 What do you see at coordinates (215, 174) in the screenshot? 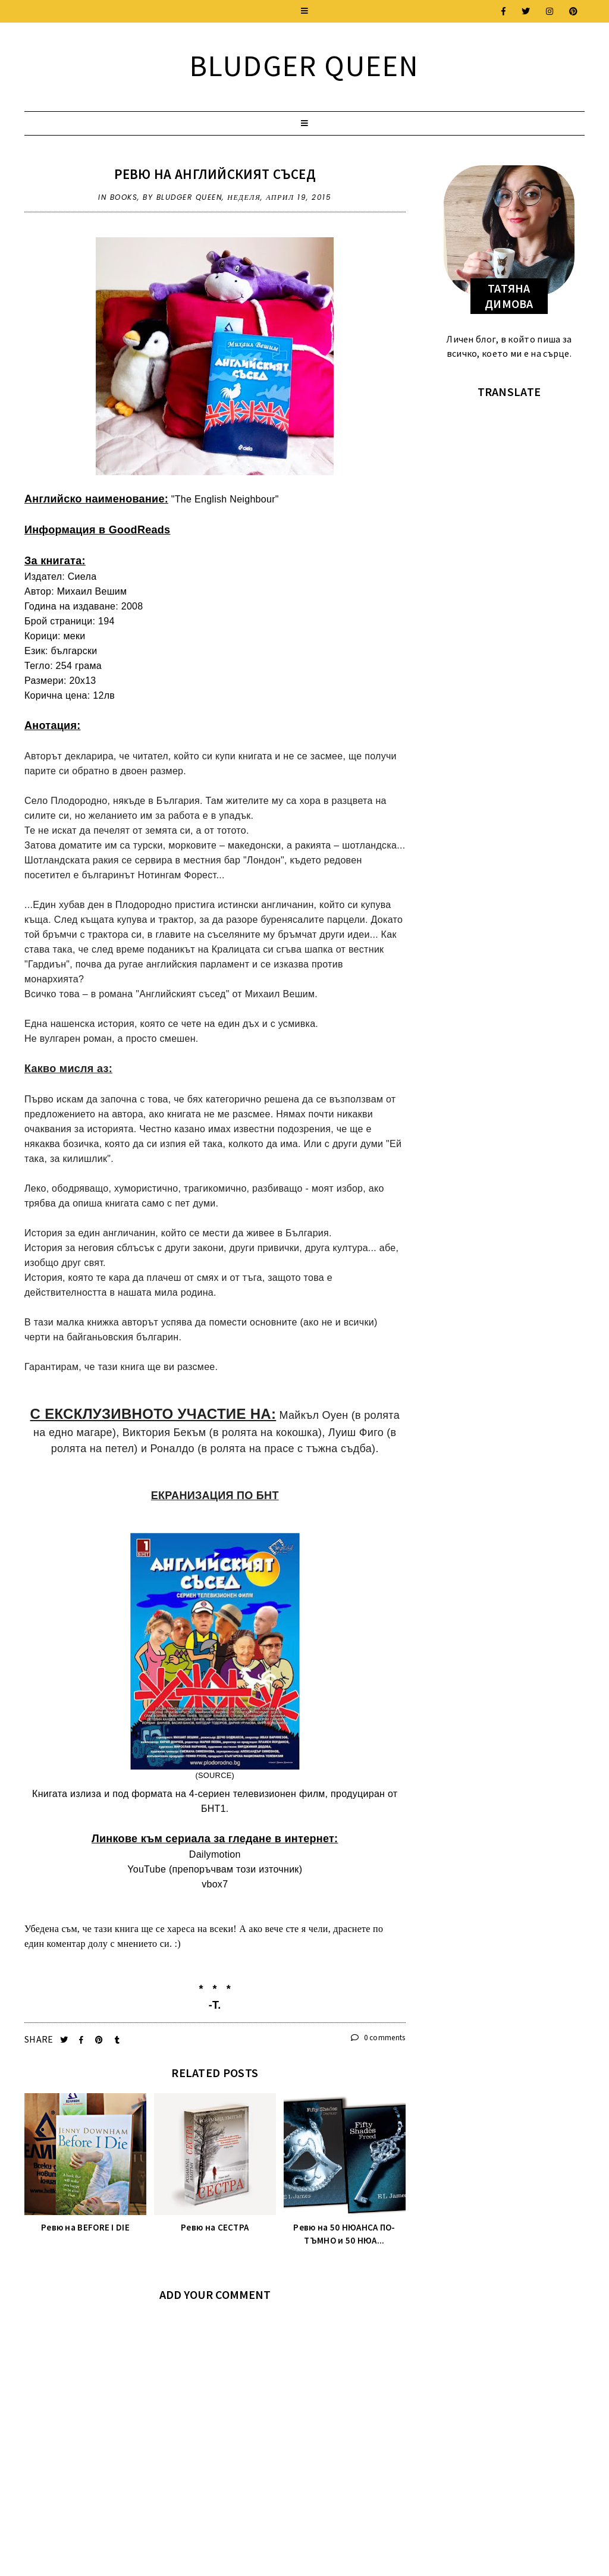
I see `Ревю на АНГЛИЙСКИЯТ СЪСЕД` at bounding box center [215, 174].